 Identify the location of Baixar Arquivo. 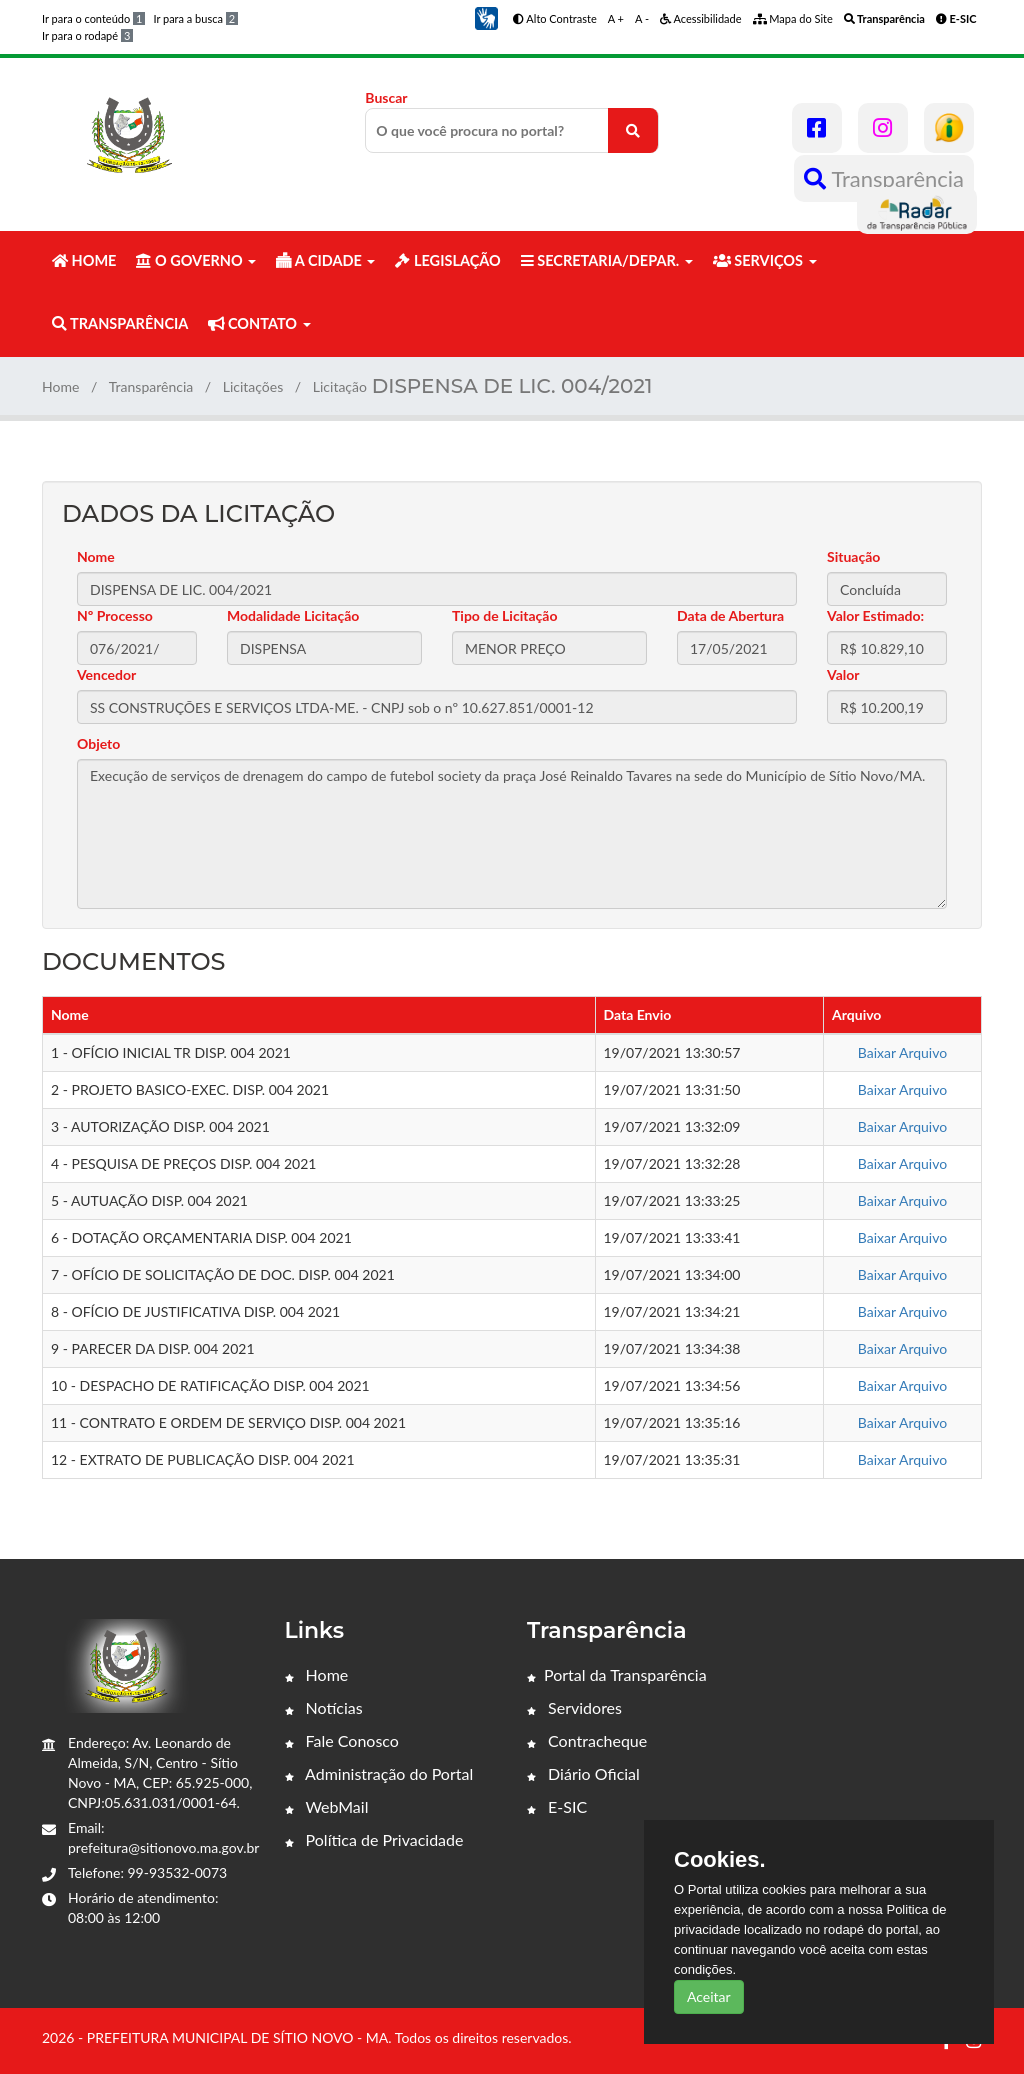
(902, 1052).